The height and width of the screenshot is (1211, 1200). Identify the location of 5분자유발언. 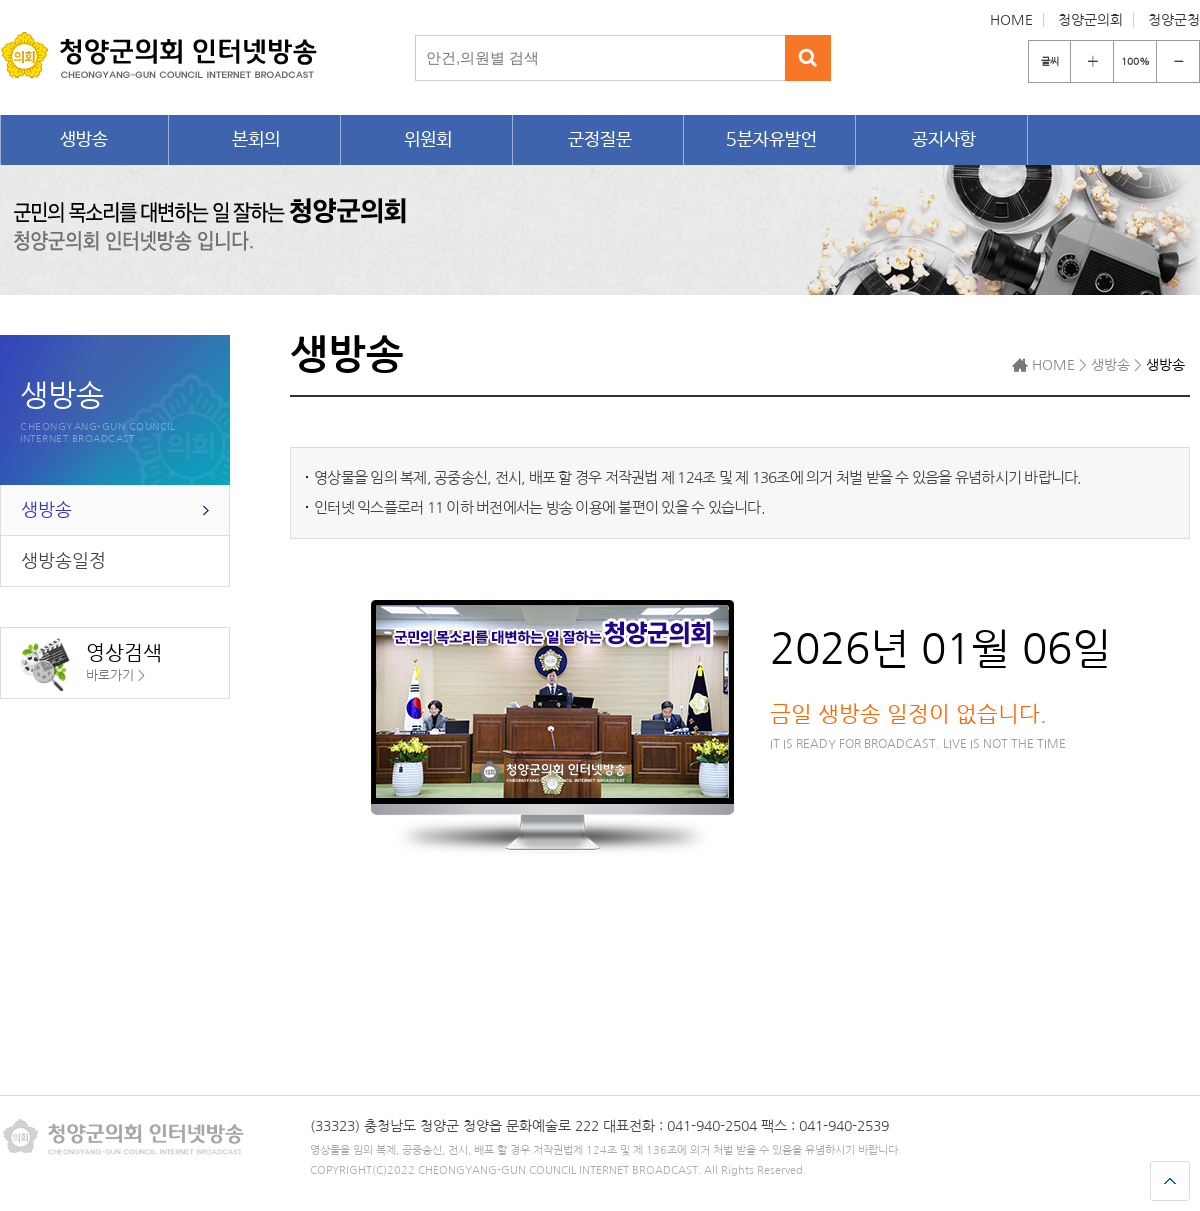
(771, 140).